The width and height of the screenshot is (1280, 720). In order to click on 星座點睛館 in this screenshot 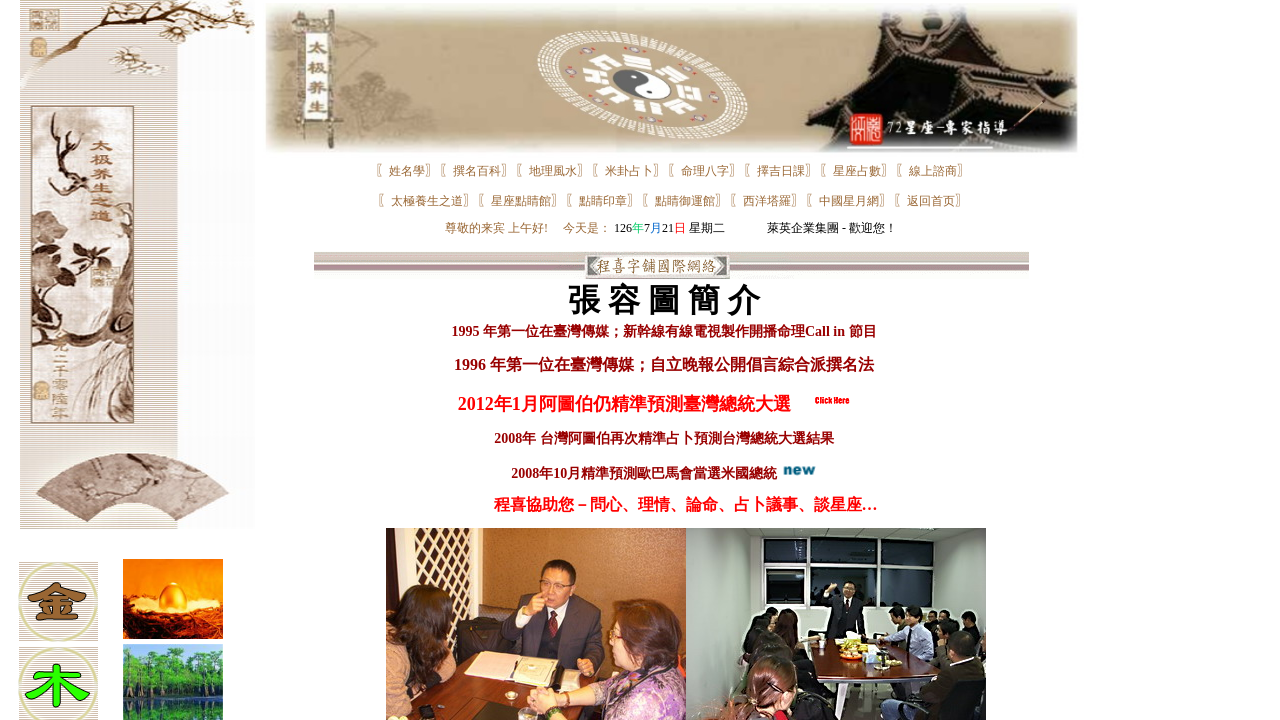, I will do `click(521, 201)`.